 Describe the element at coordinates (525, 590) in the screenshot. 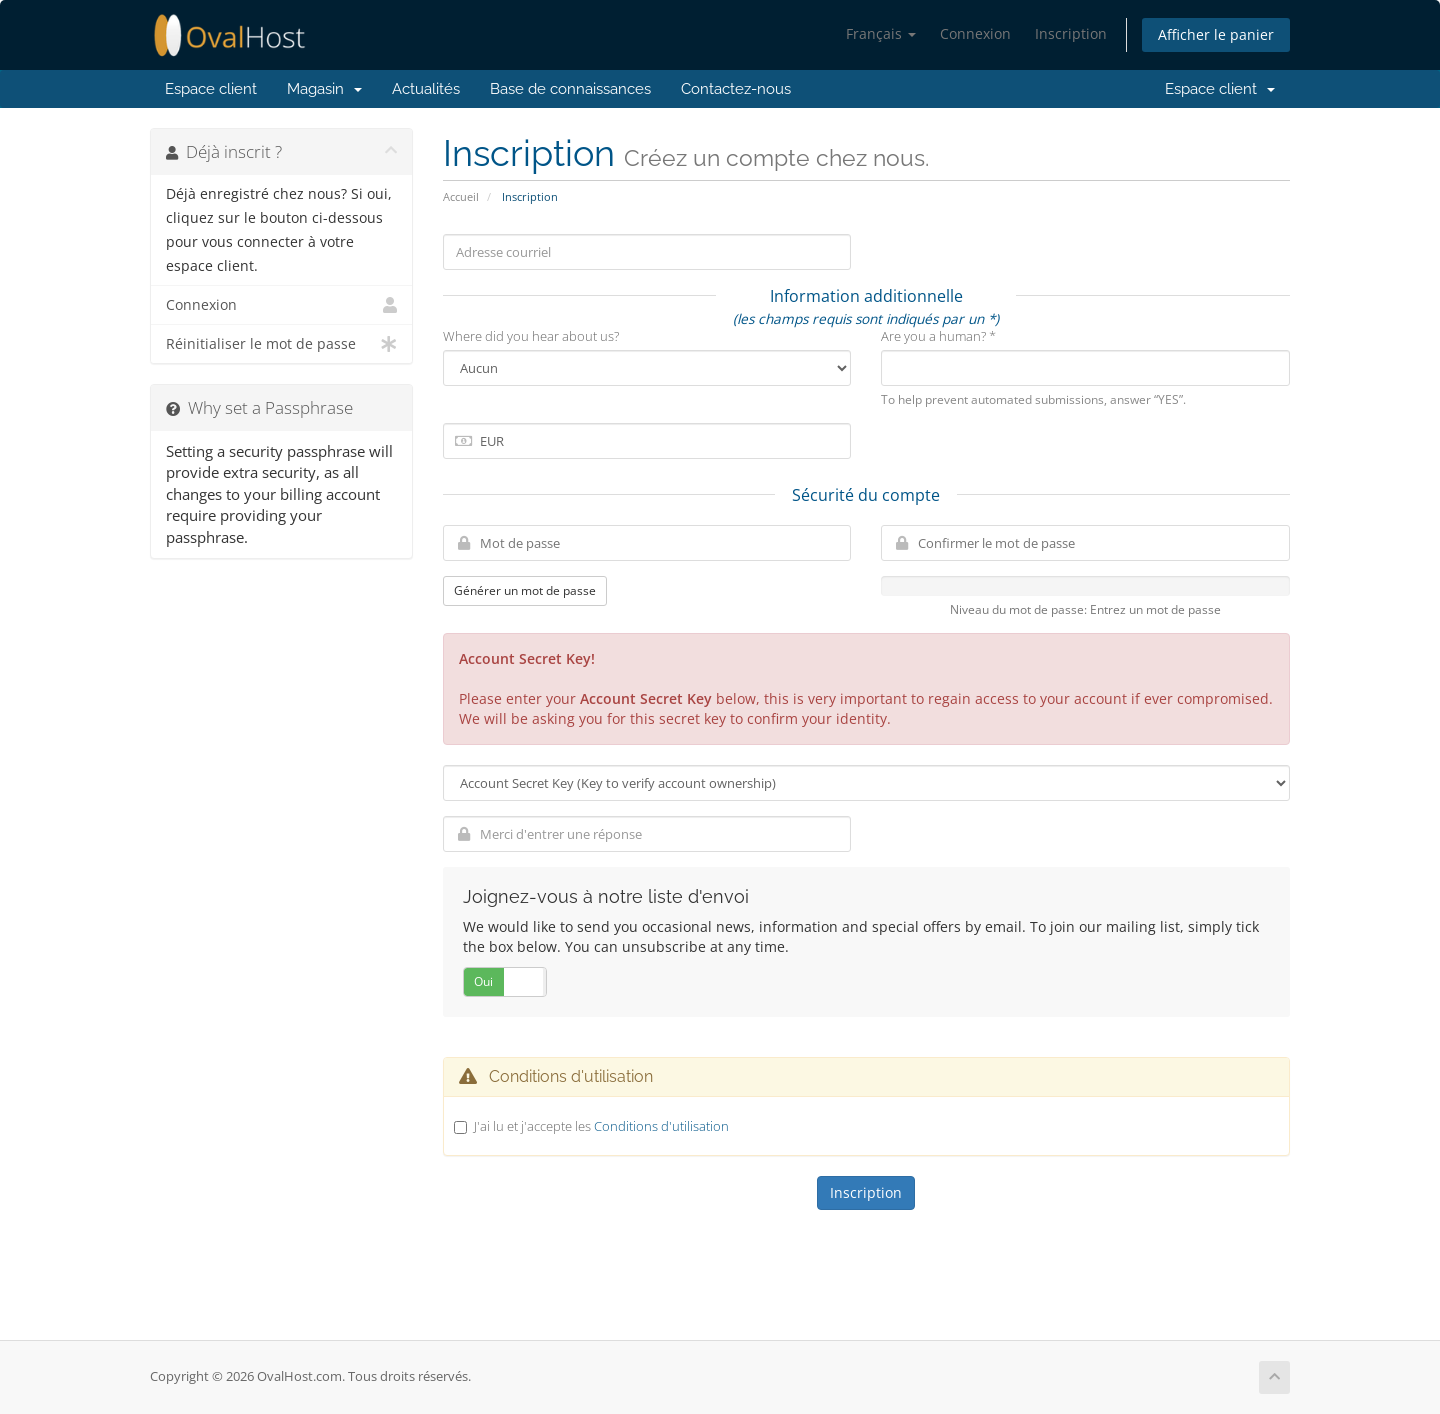

I see `Générer un mot de passe` at that location.